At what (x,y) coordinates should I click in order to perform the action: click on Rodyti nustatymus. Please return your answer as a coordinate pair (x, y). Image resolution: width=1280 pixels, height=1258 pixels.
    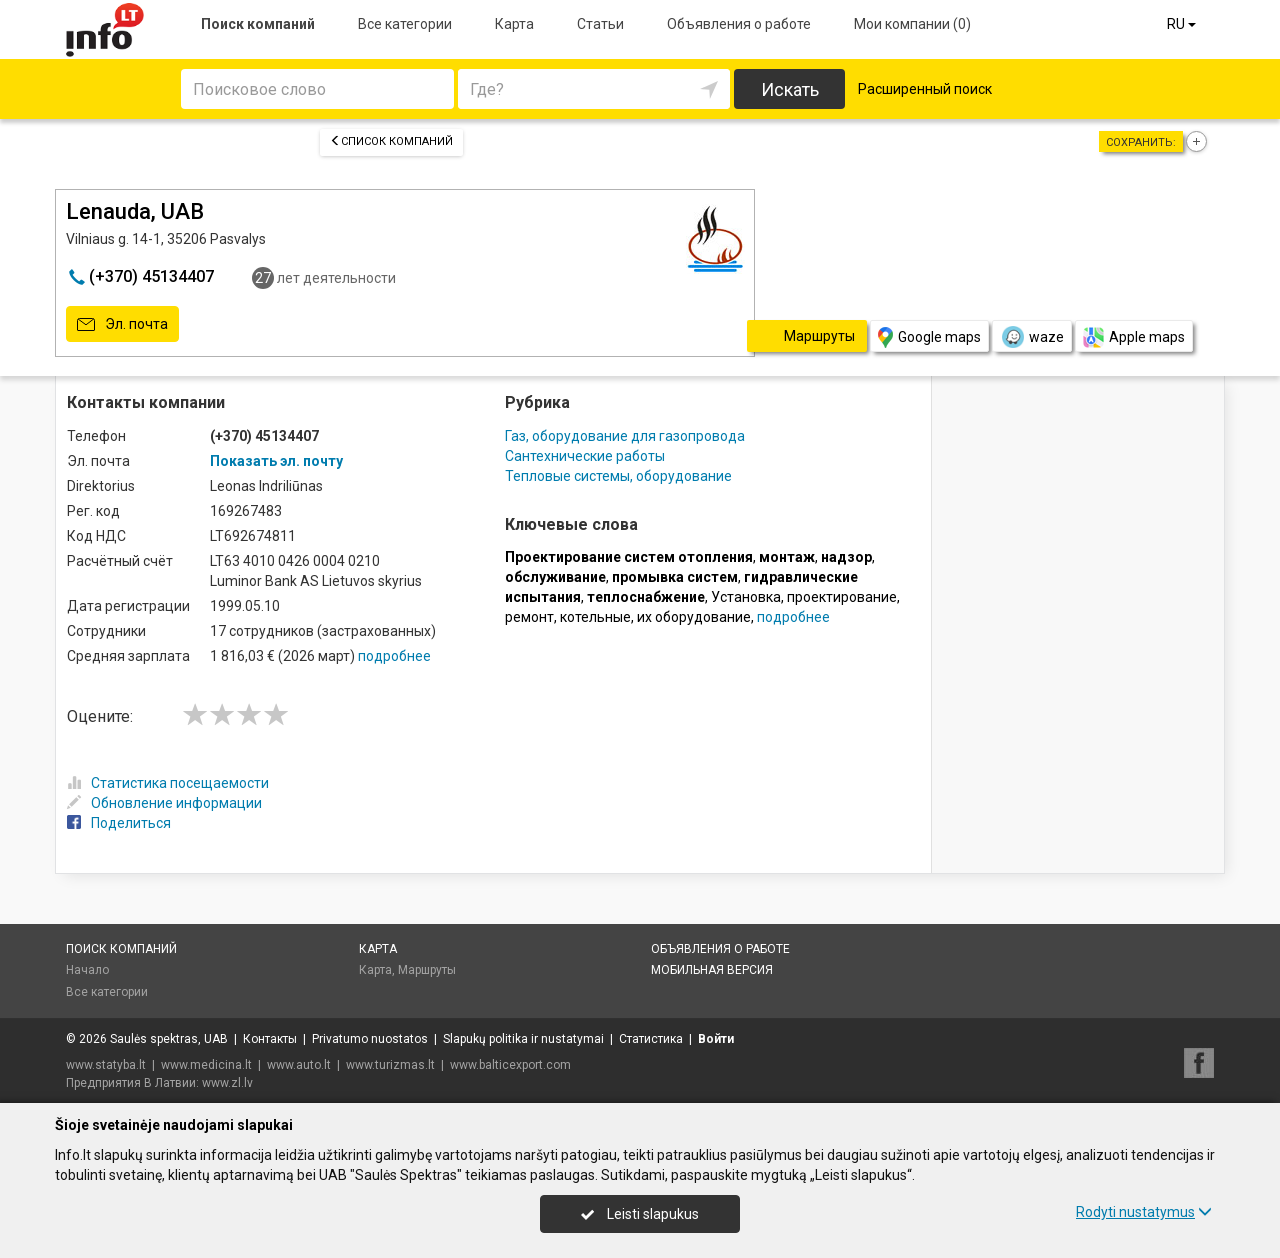
    Looking at the image, I should click on (1144, 1212).